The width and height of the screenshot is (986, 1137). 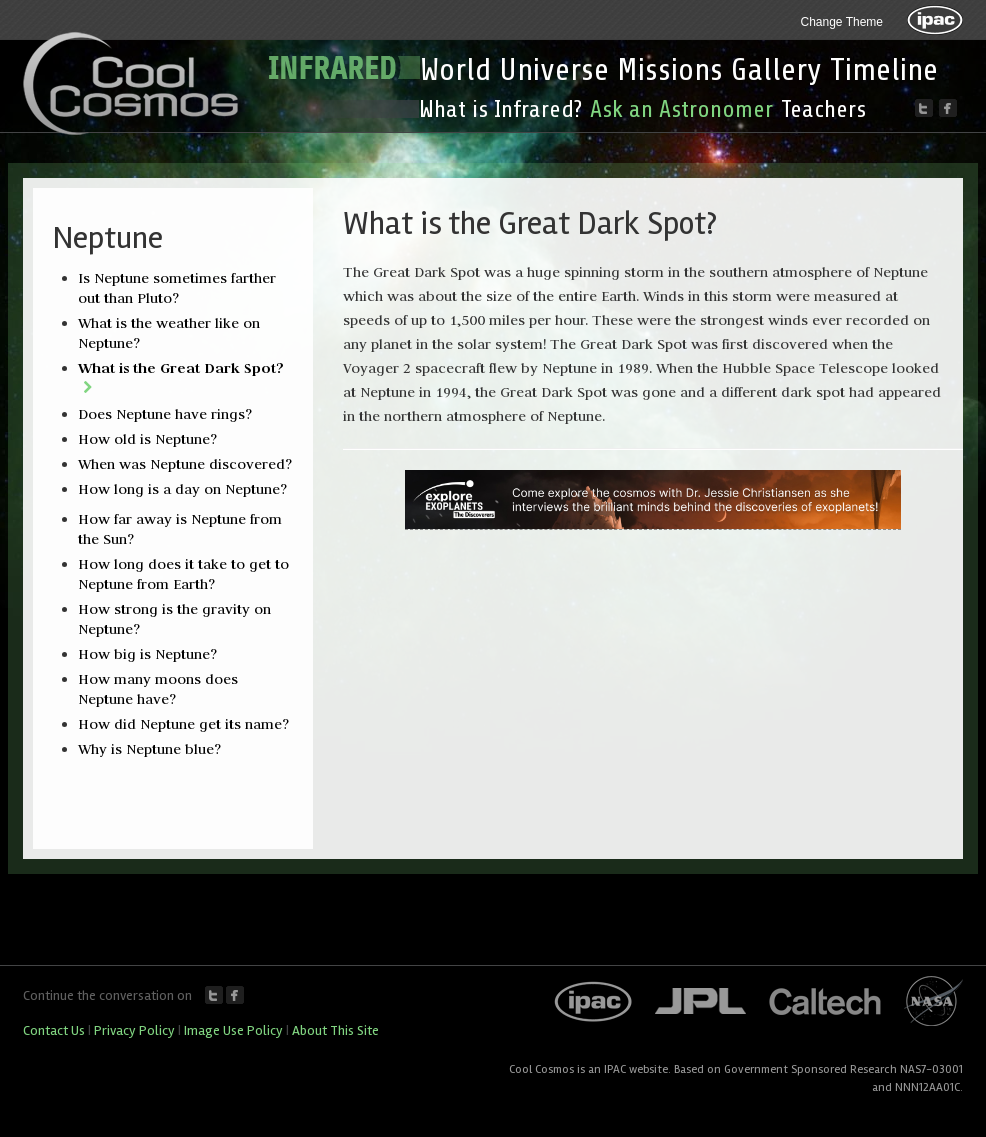 I want to click on Missions, so click(x=670, y=70).